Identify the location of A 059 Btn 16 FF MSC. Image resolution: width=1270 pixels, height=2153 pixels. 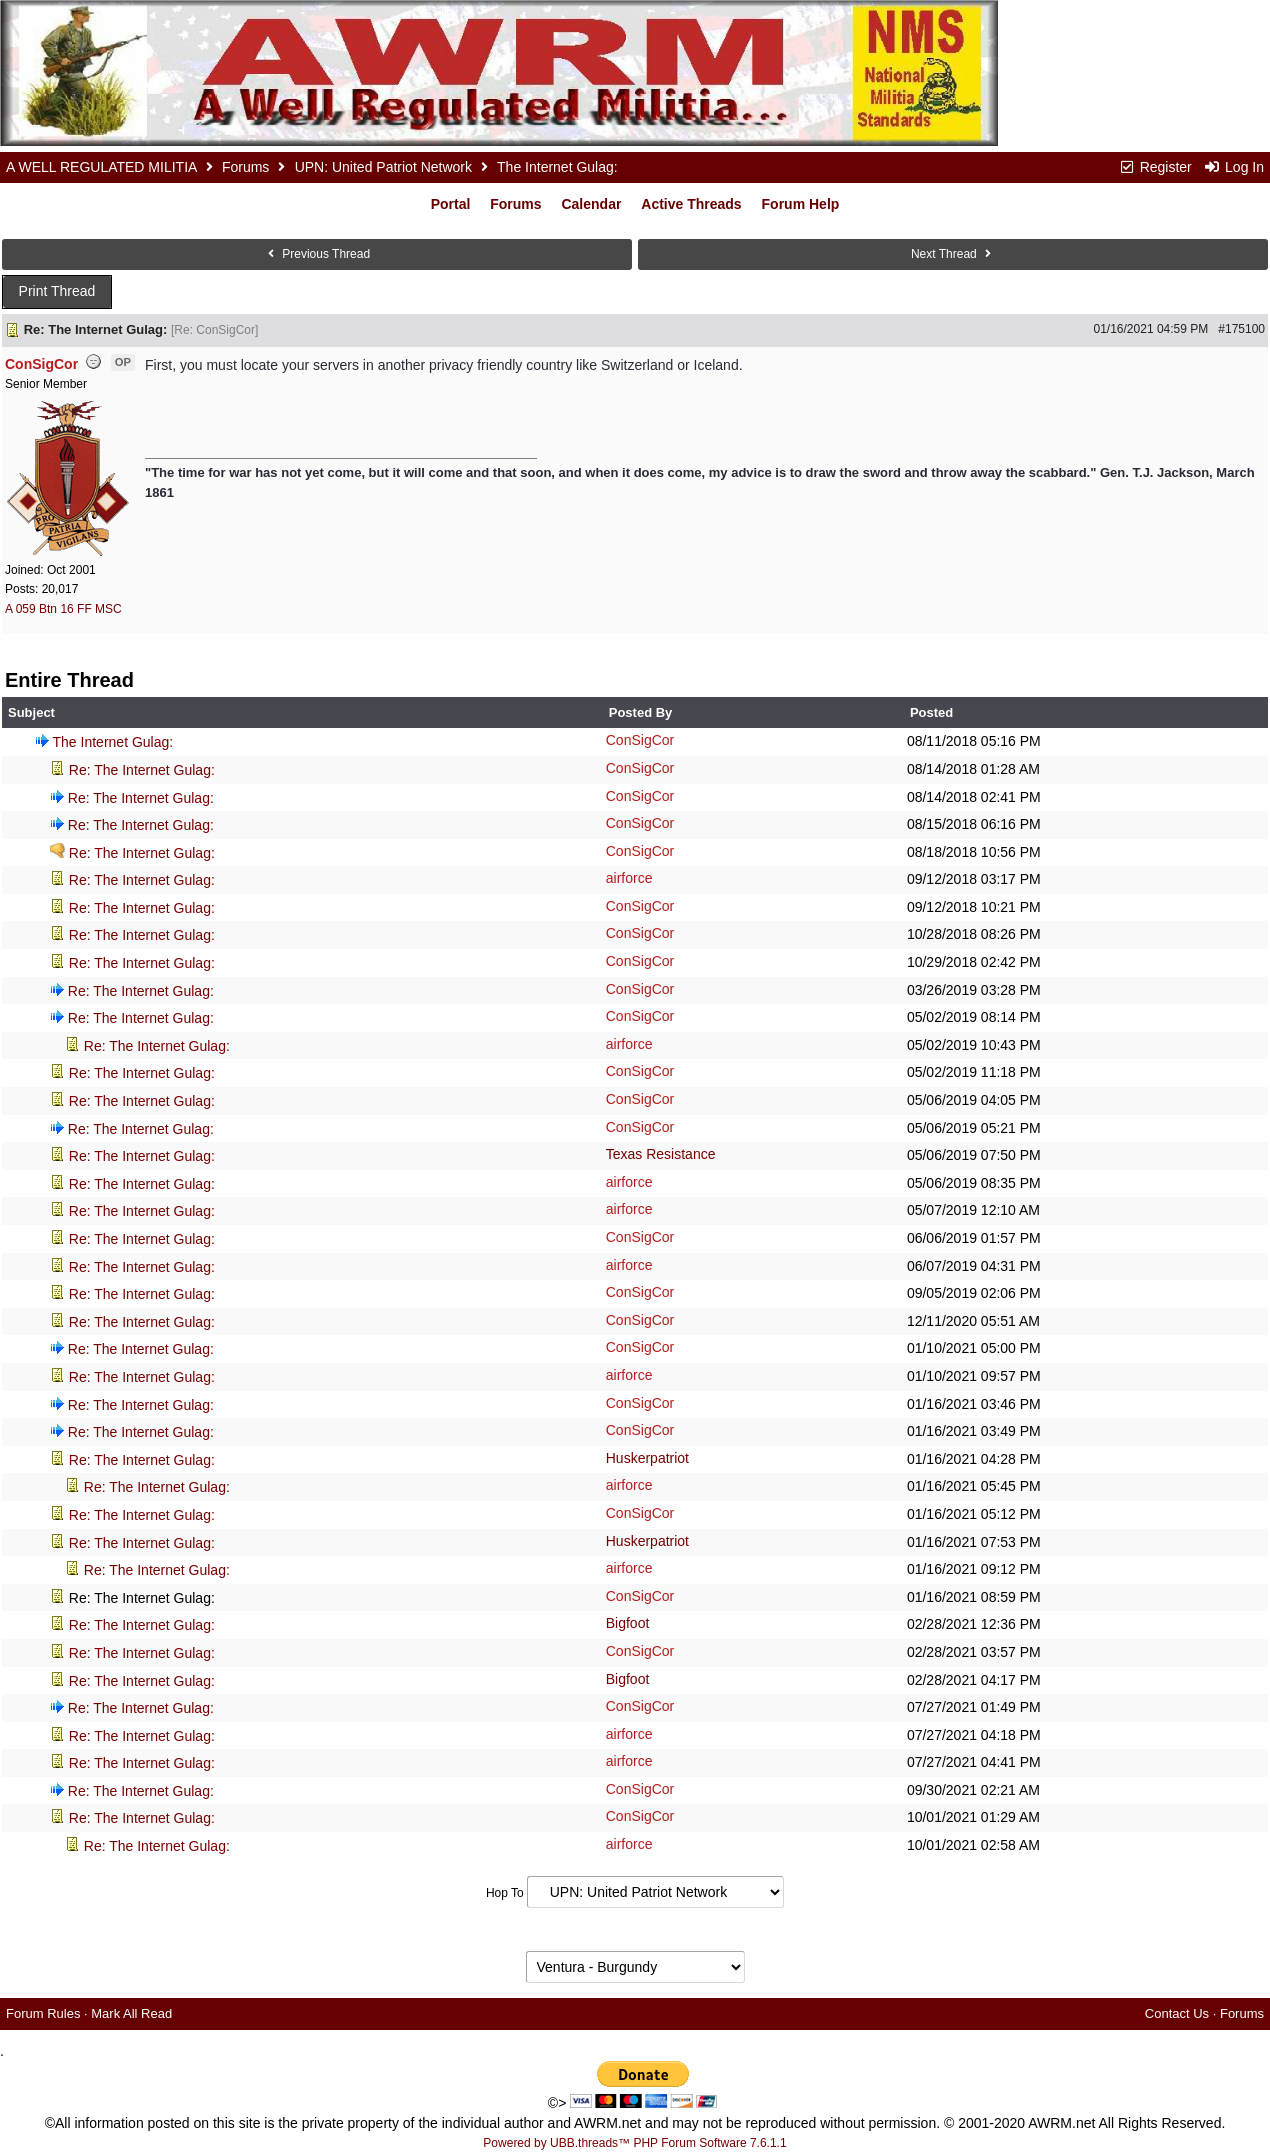
(63, 609).